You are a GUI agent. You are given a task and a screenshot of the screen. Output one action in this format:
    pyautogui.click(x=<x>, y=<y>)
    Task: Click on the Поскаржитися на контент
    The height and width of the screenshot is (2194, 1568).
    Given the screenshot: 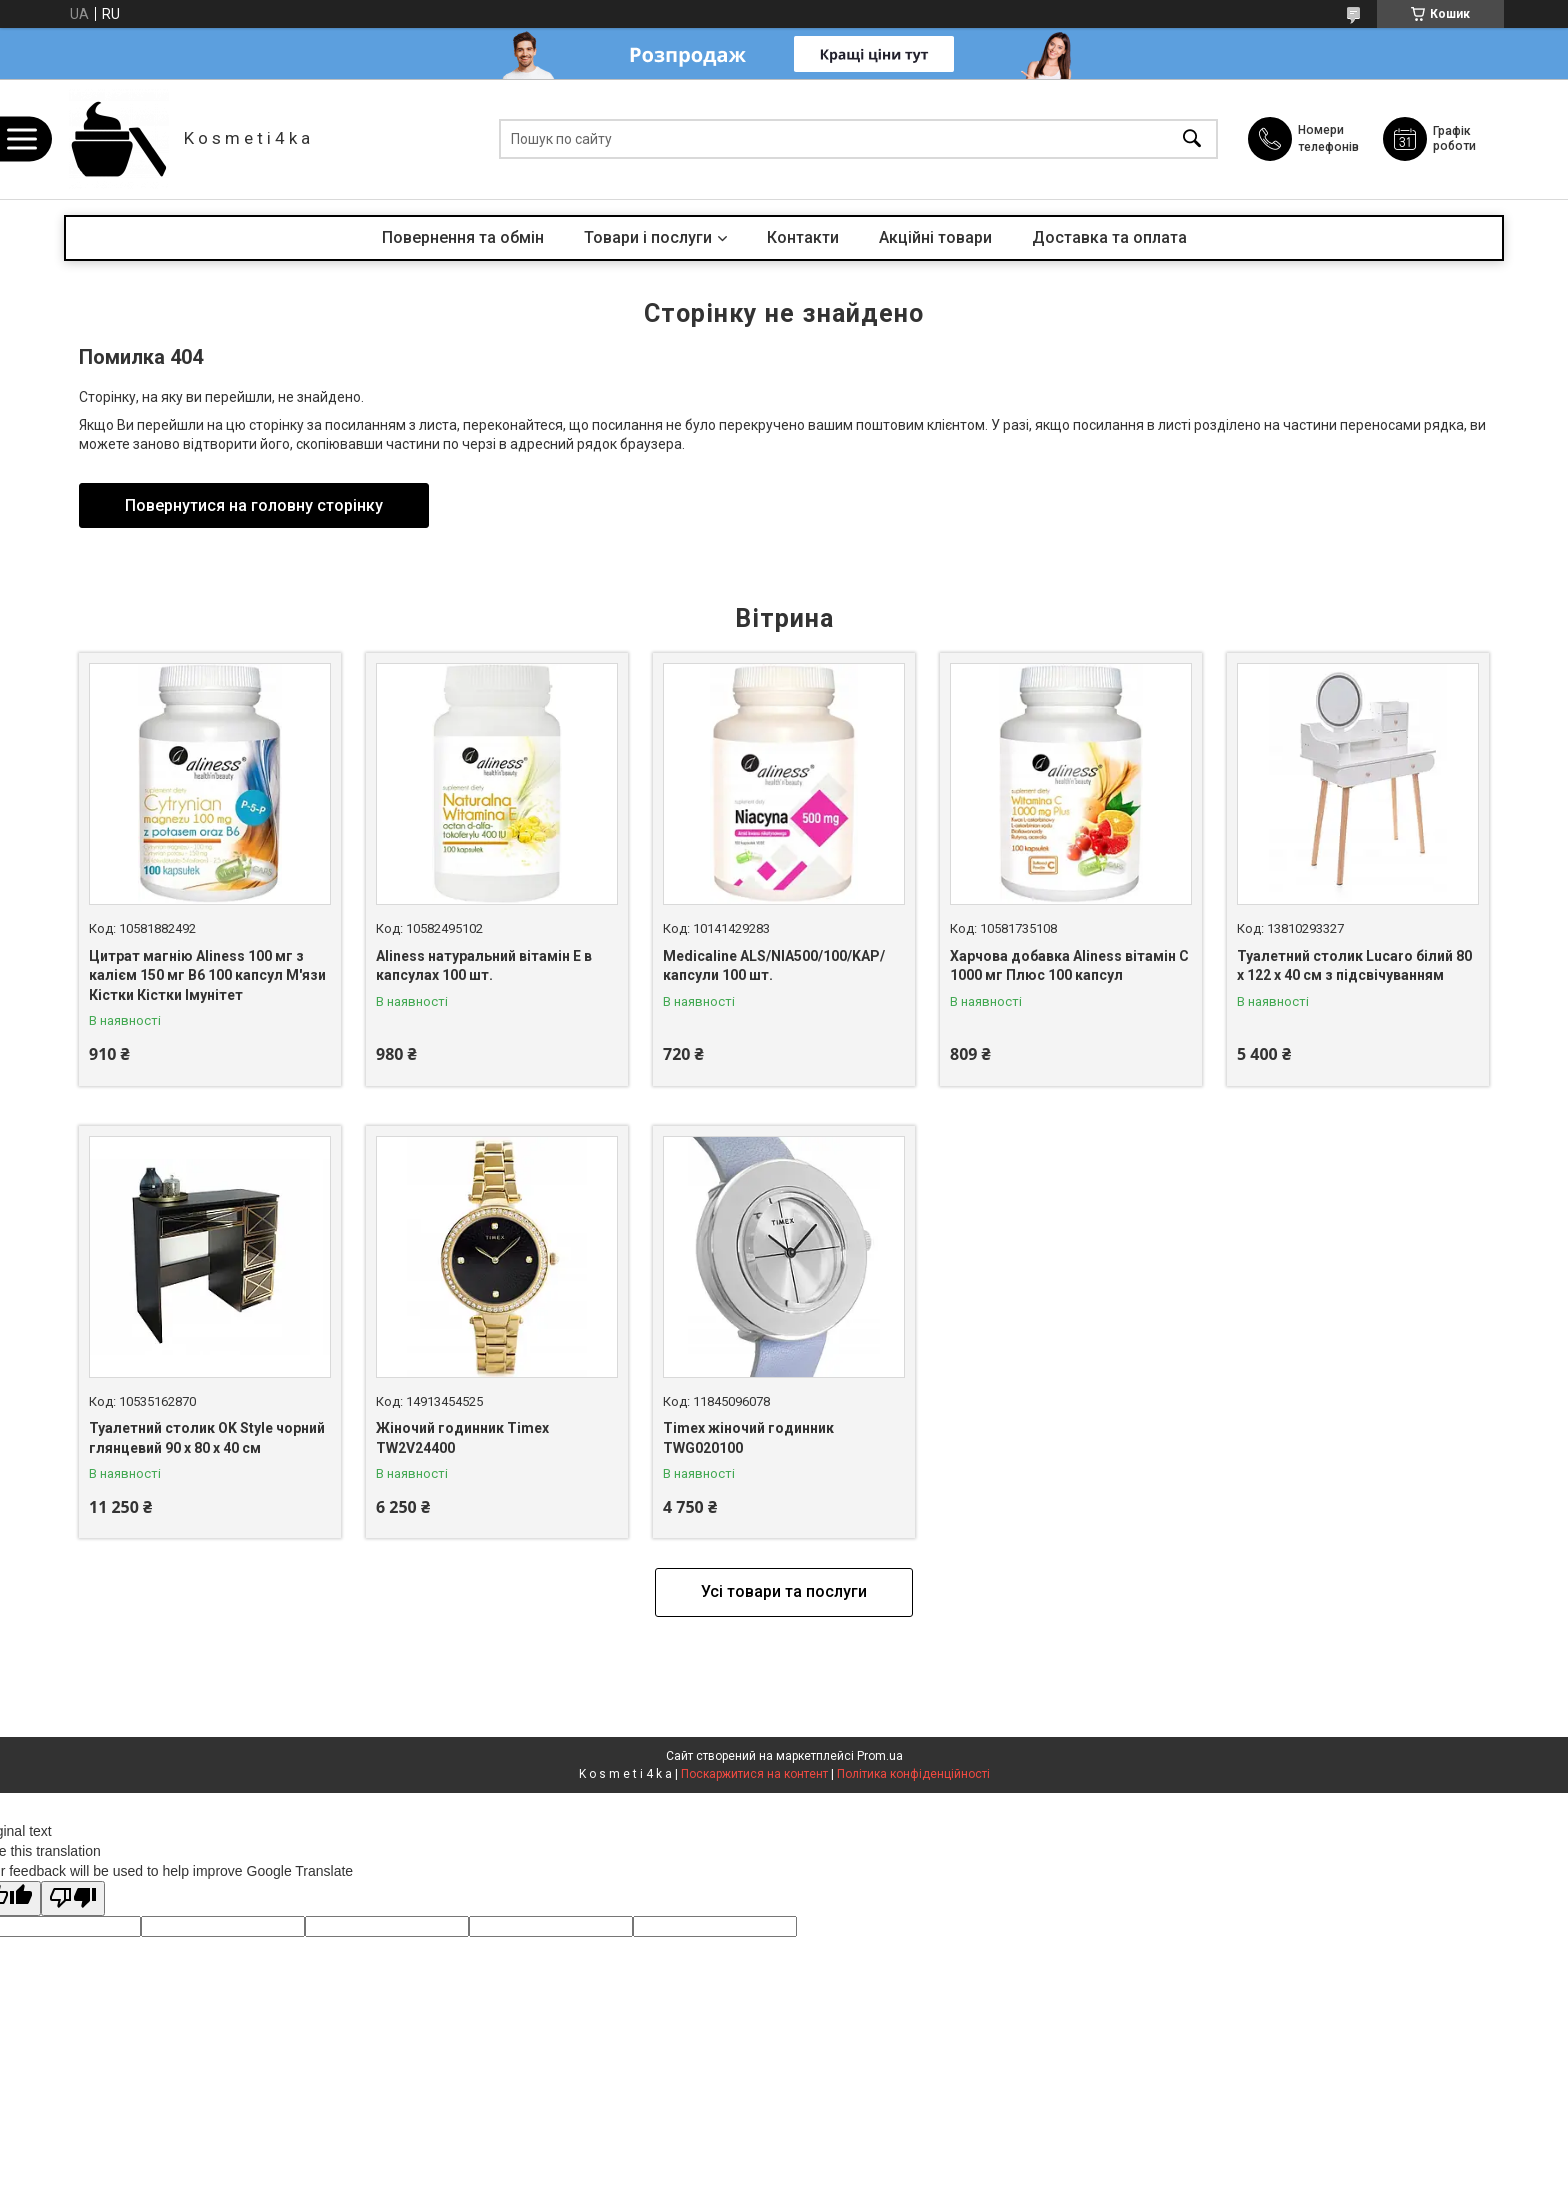 What is the action you would take?
    pyautogui.click(x=754, y=1774)
    